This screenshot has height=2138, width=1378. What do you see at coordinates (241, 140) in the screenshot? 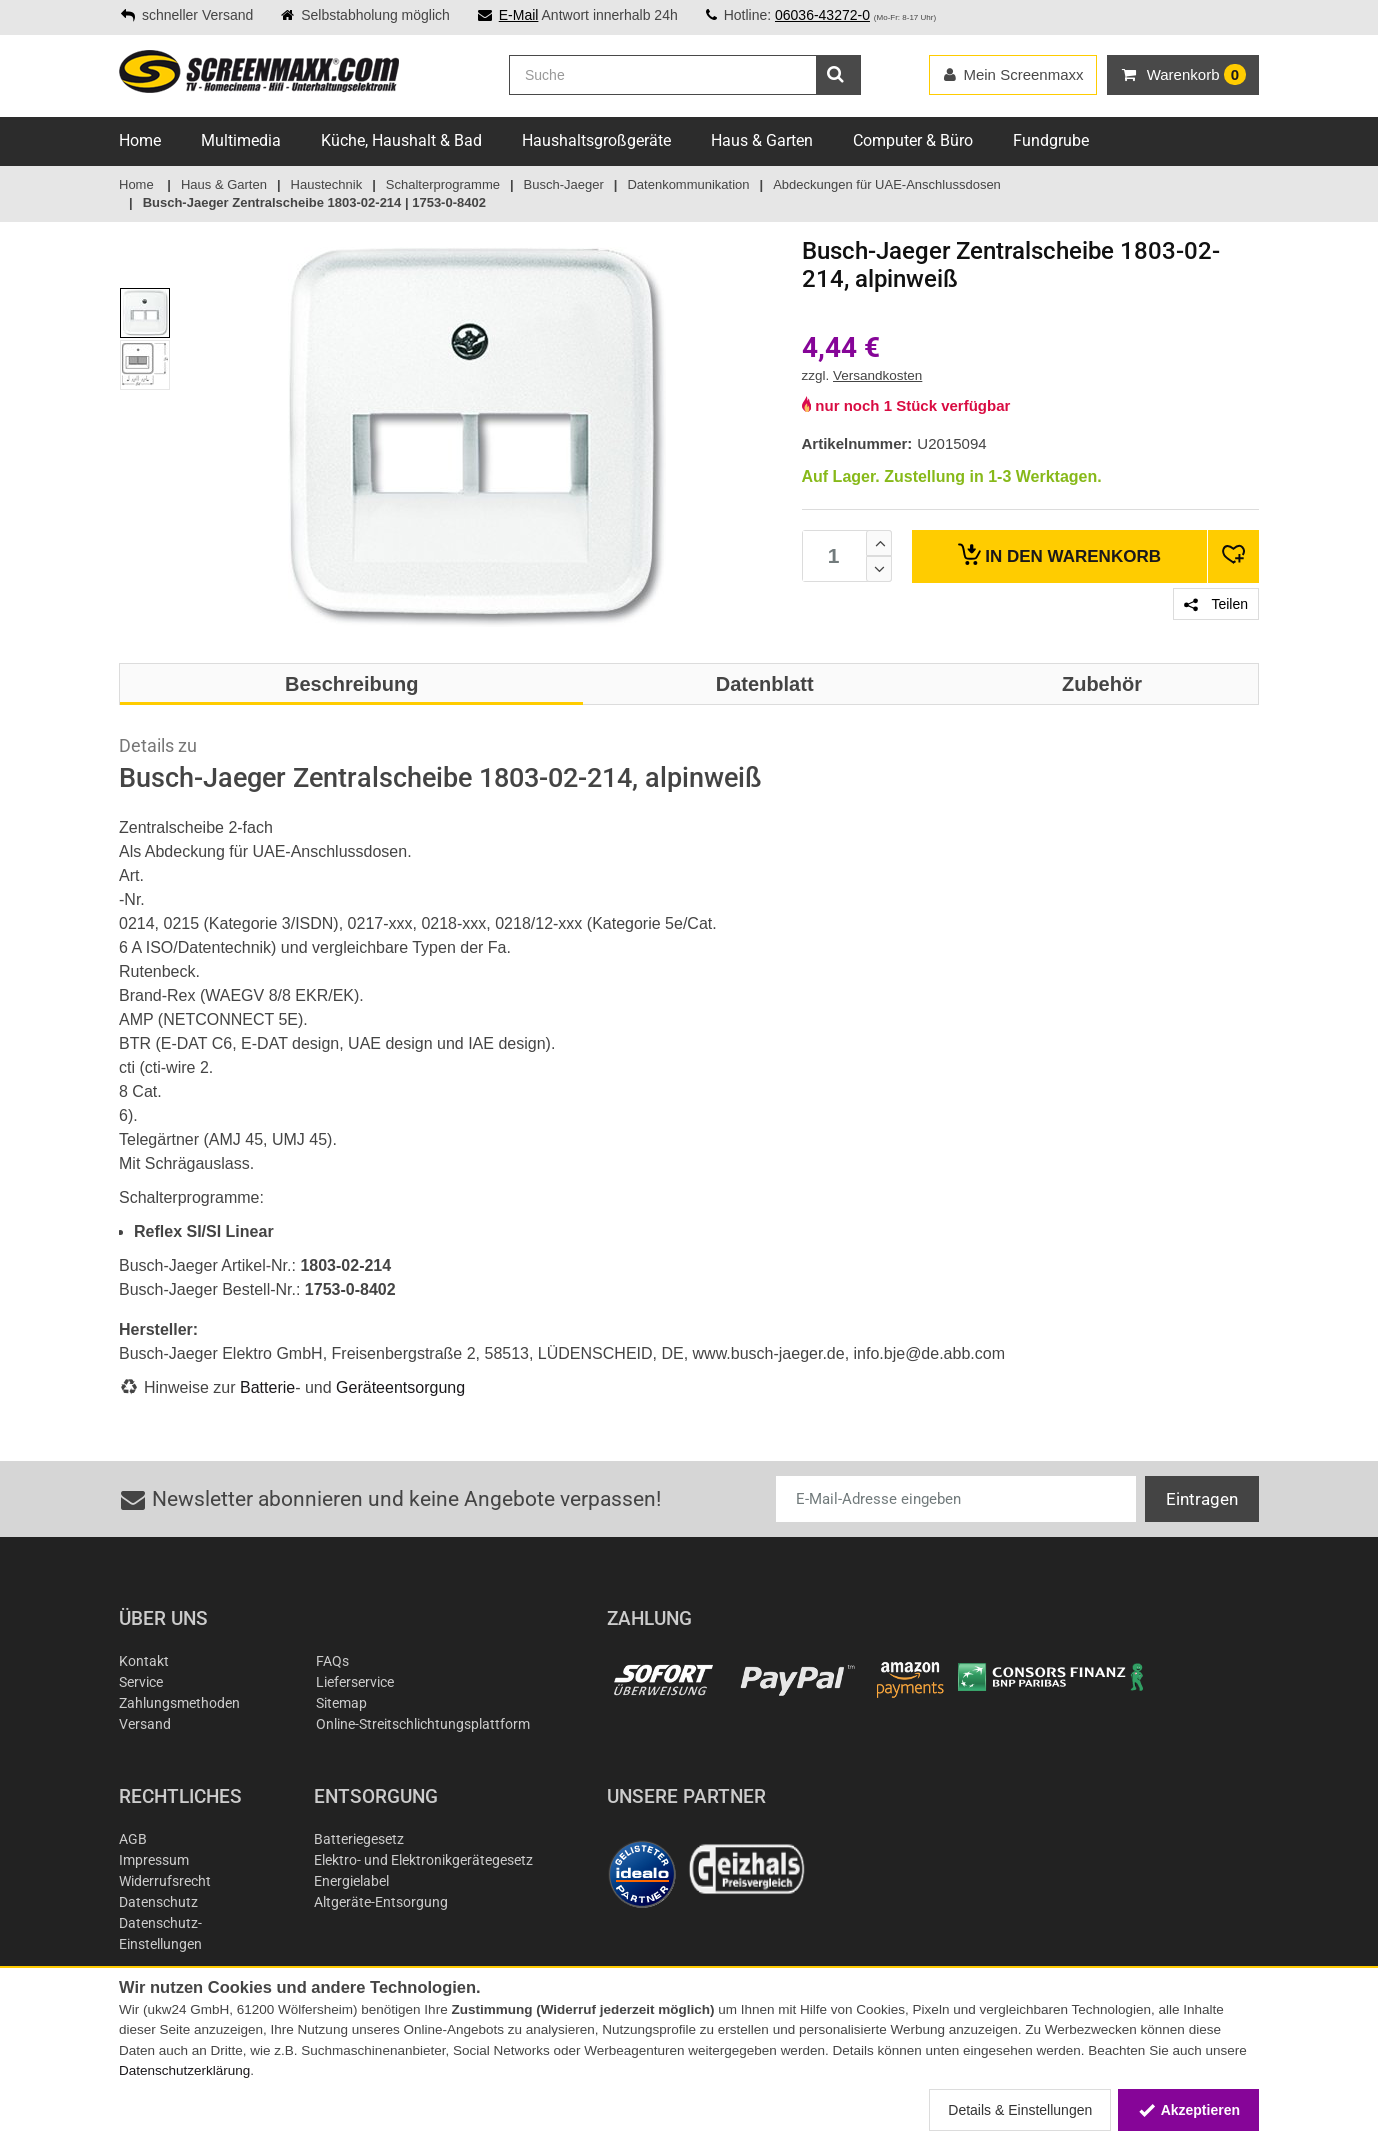
I see `Multimedia` at bounding box center [241, 140].